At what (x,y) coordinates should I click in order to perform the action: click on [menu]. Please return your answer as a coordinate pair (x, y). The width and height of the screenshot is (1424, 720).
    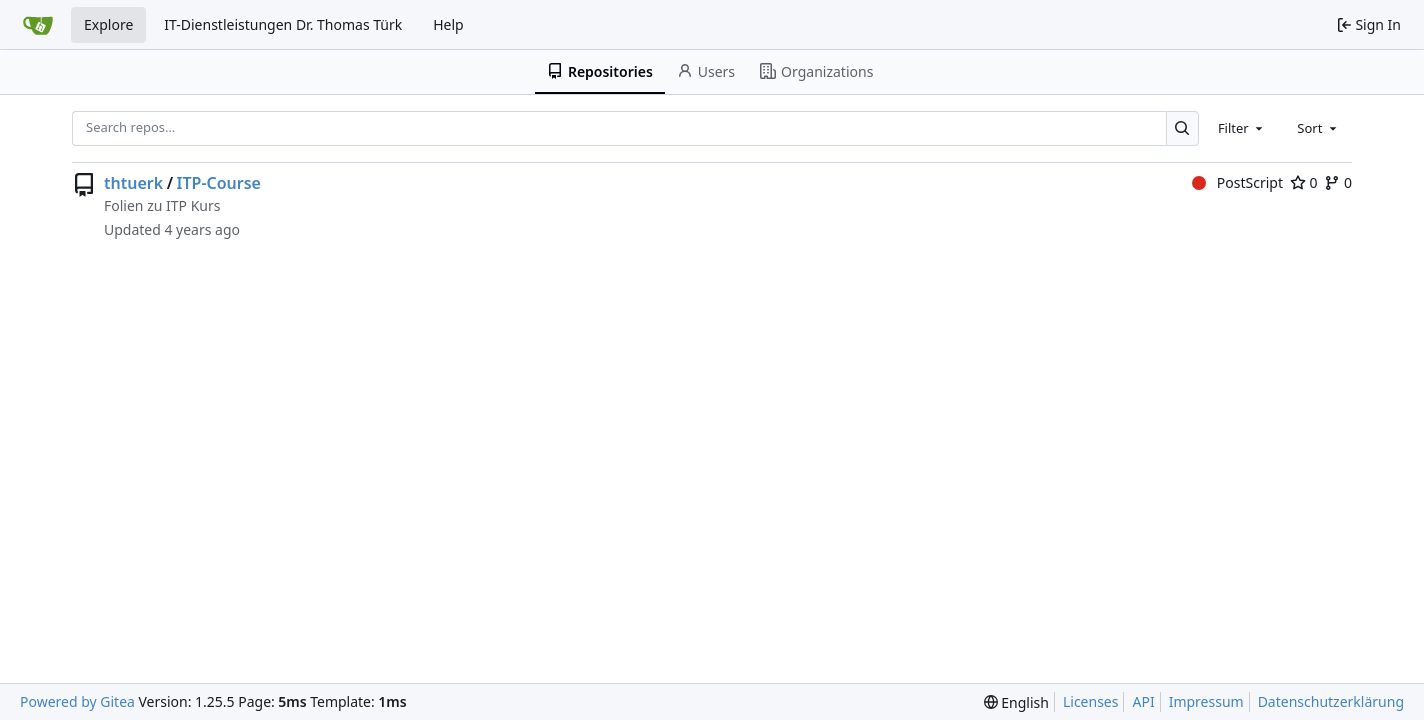
    Looking at the image, I should click on (1016, 702).